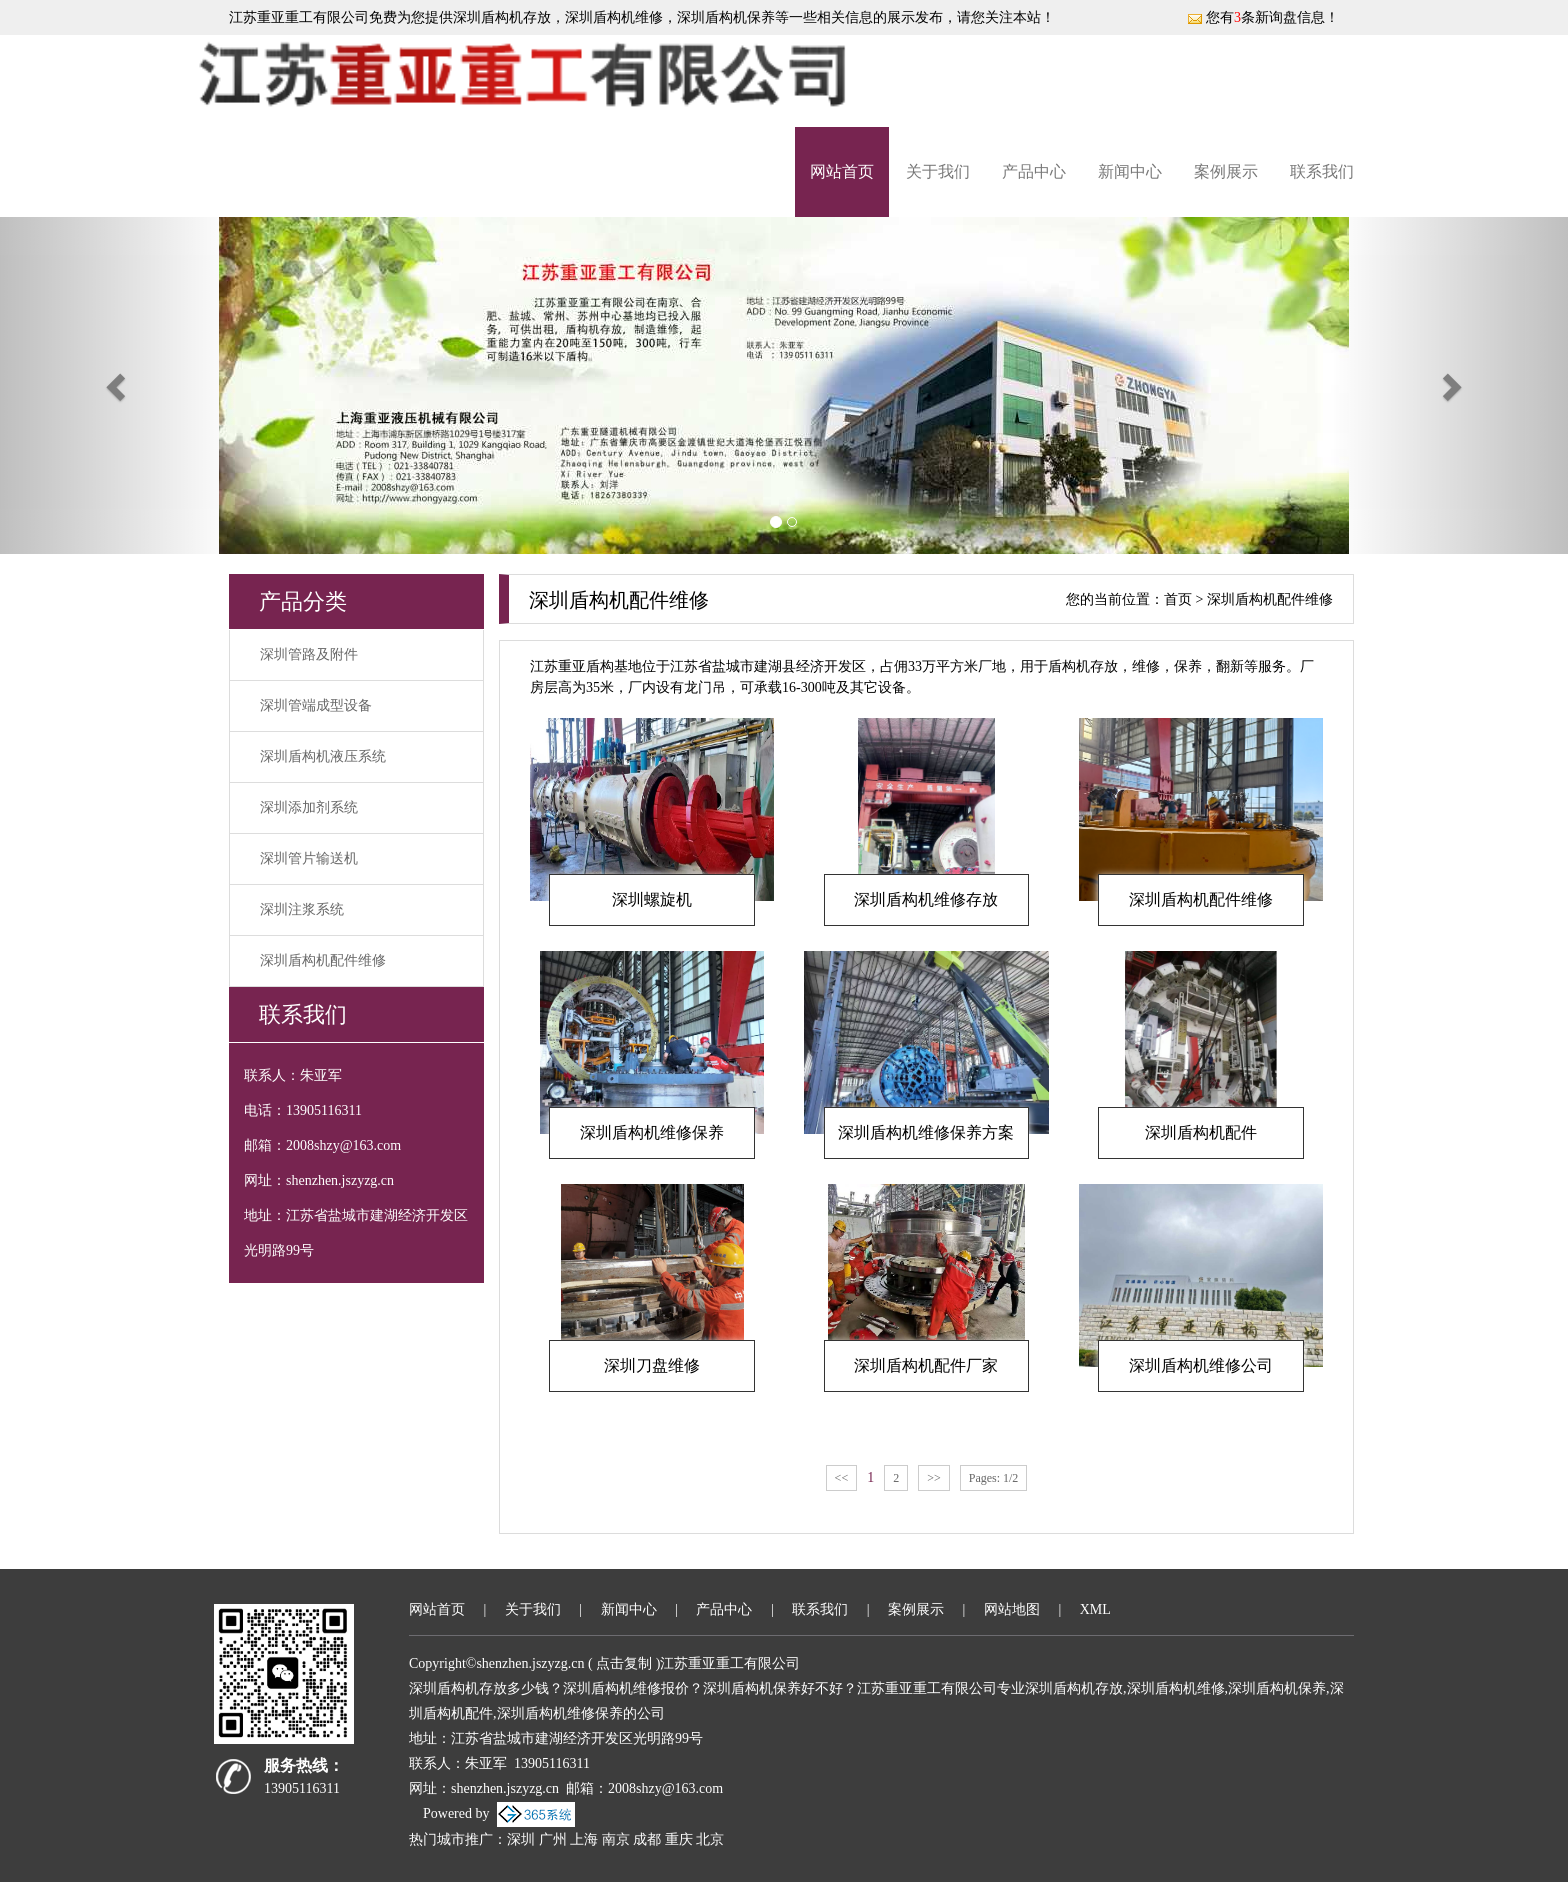  I want to click on 深圳管端成型设备, so click(316, 705).